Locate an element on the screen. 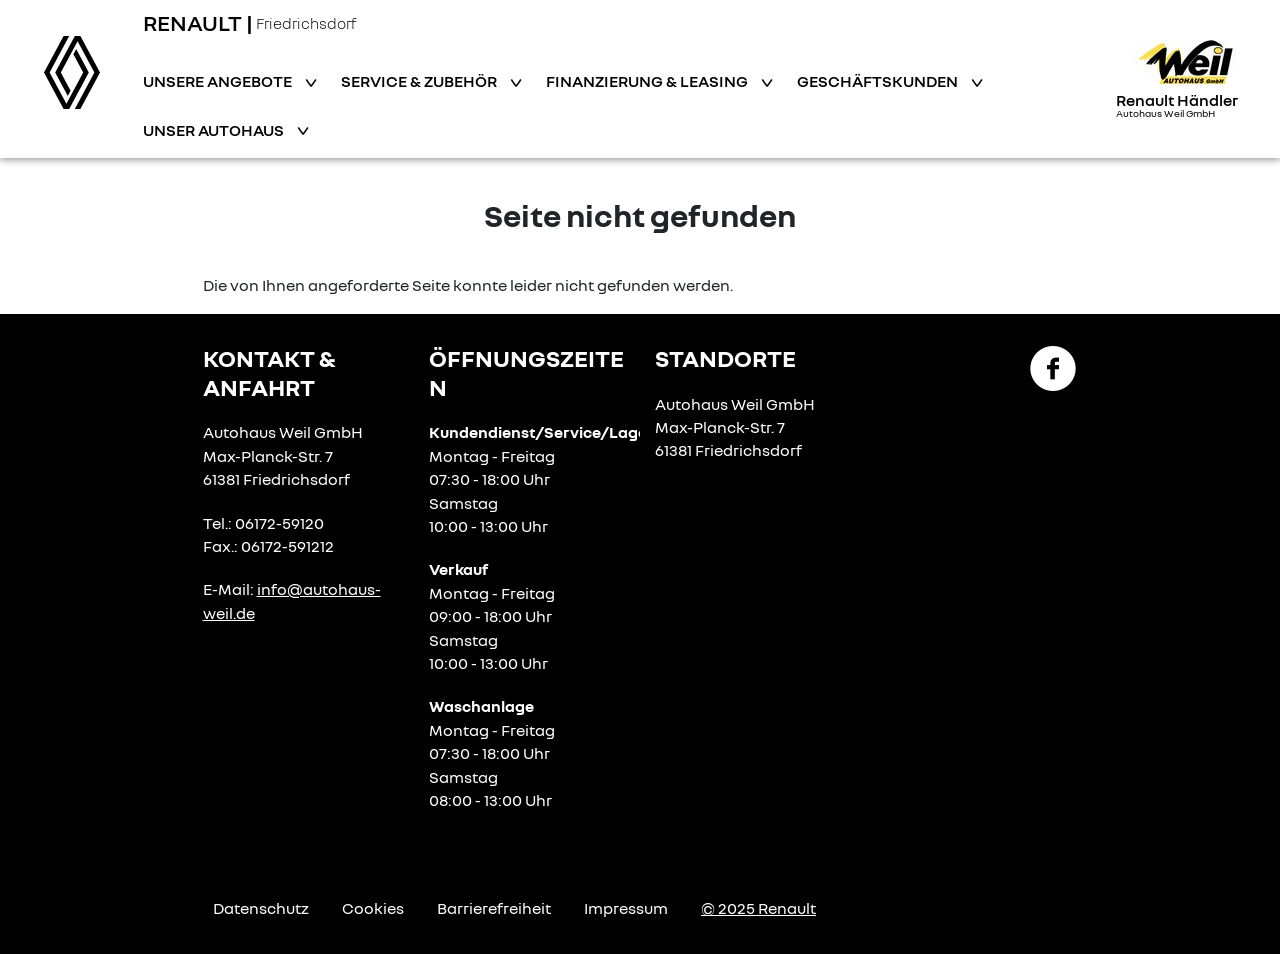 Image resolution: width=1280 pixels, height=954 pixels. Unsere Angebote is located at coordinates (219, 81).